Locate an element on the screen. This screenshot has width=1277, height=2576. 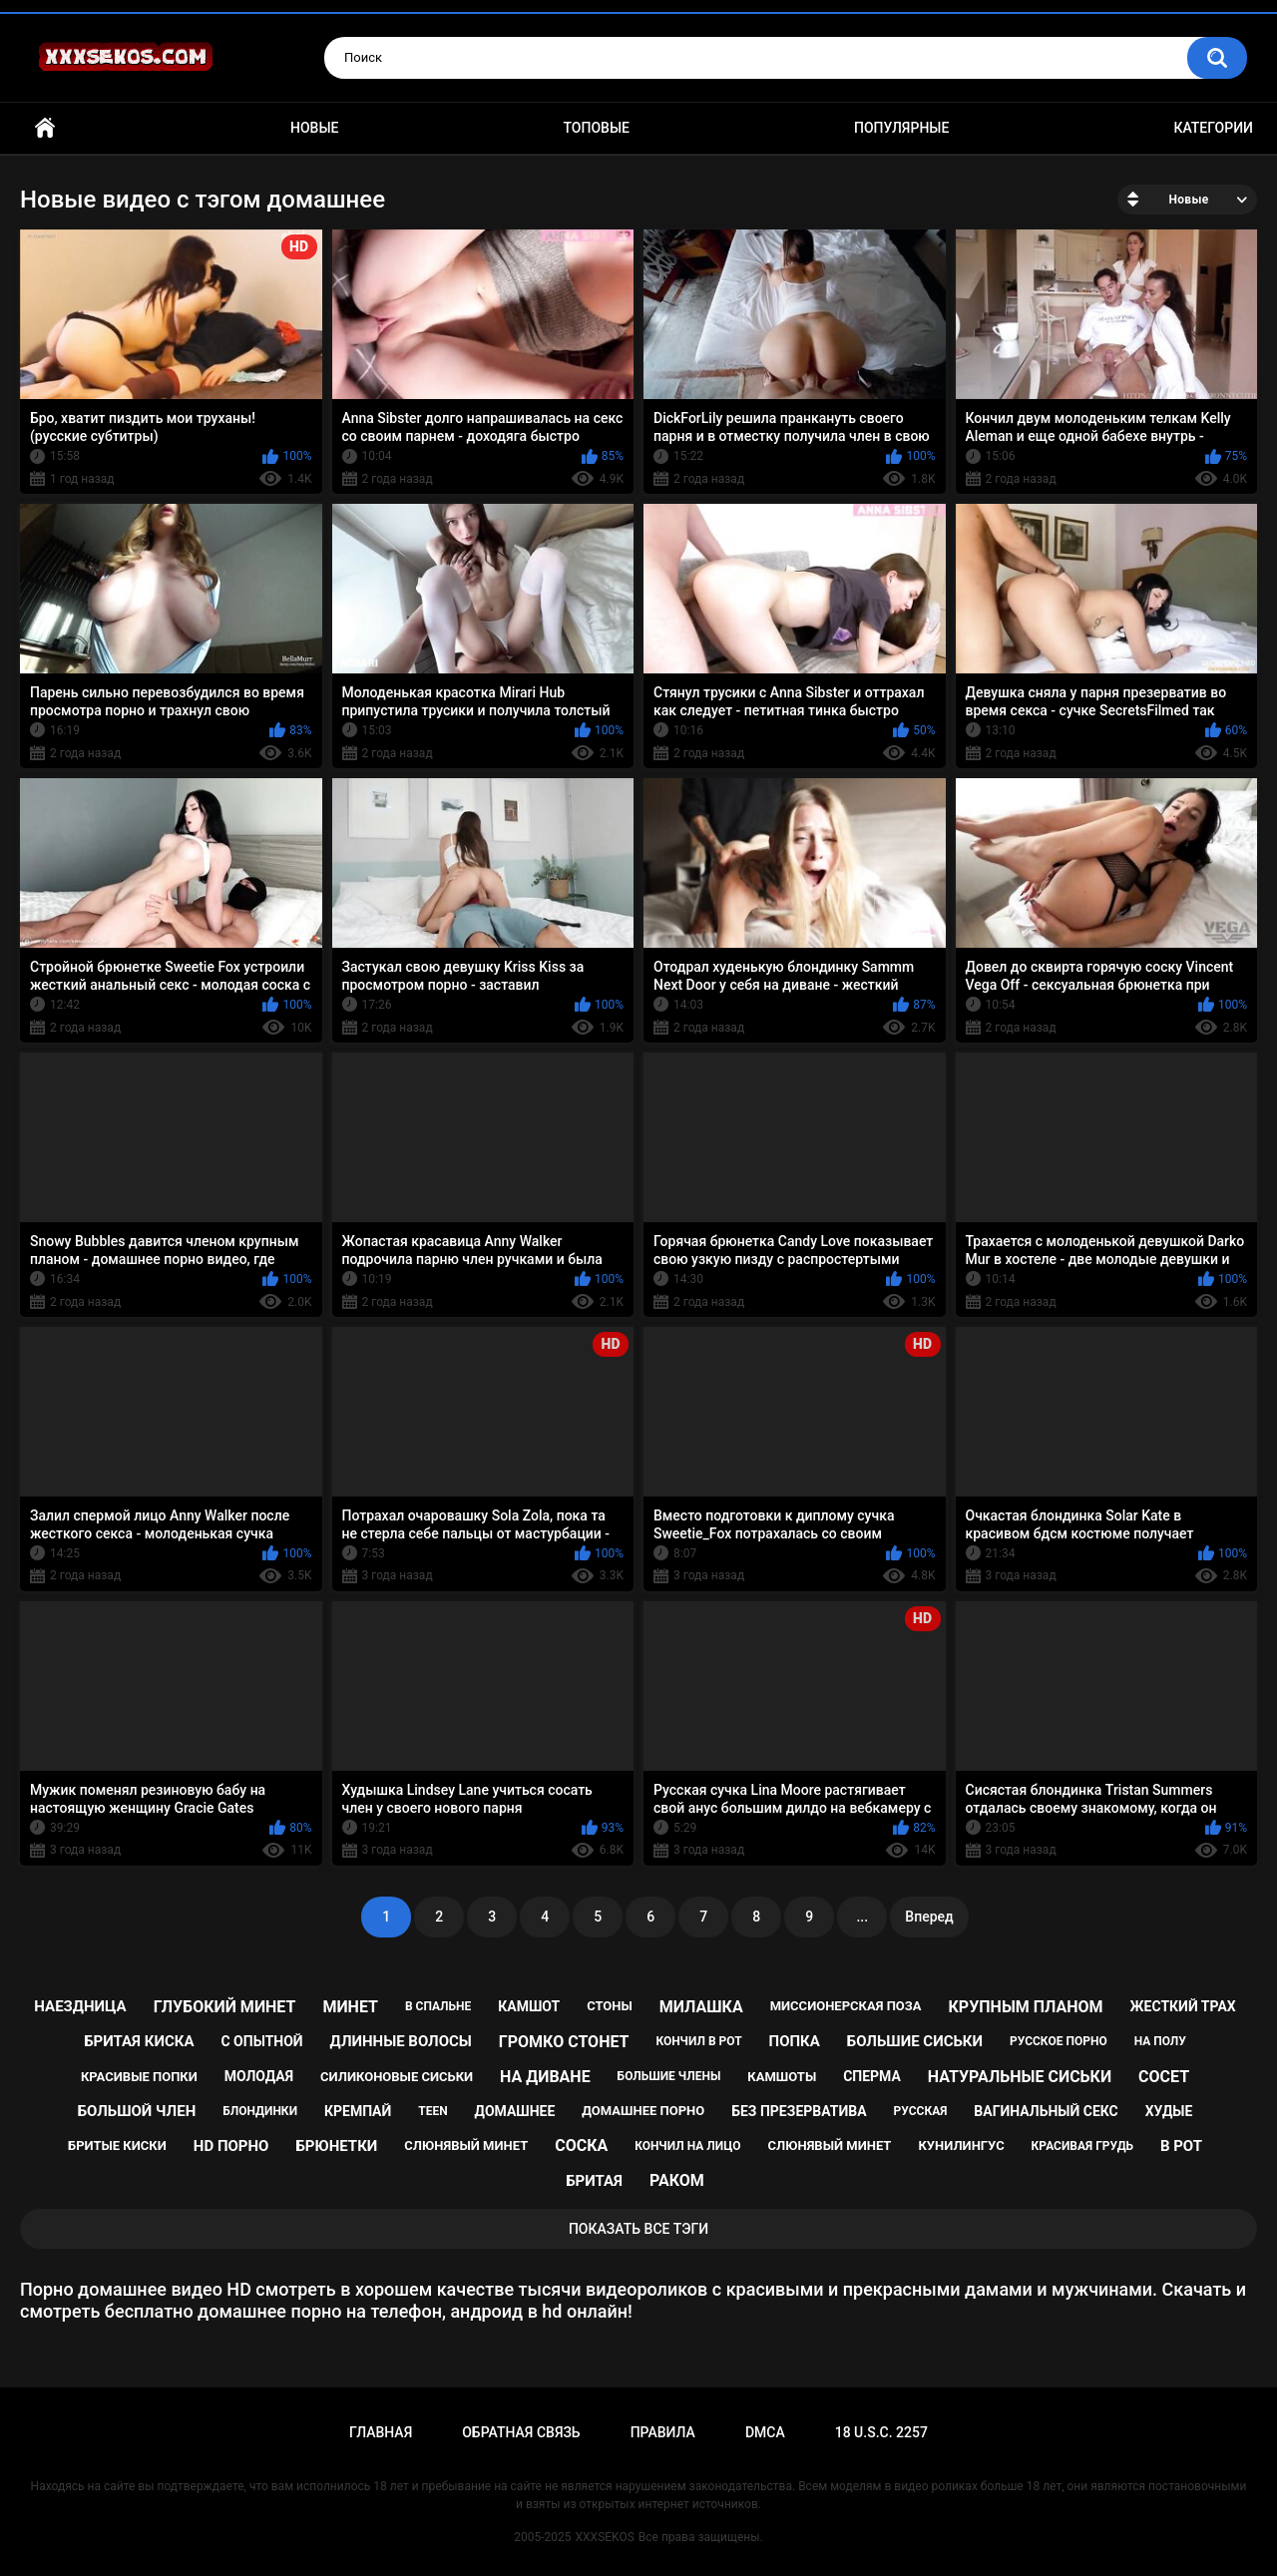
Показать все тэги is located at coordinates (638, 2229).